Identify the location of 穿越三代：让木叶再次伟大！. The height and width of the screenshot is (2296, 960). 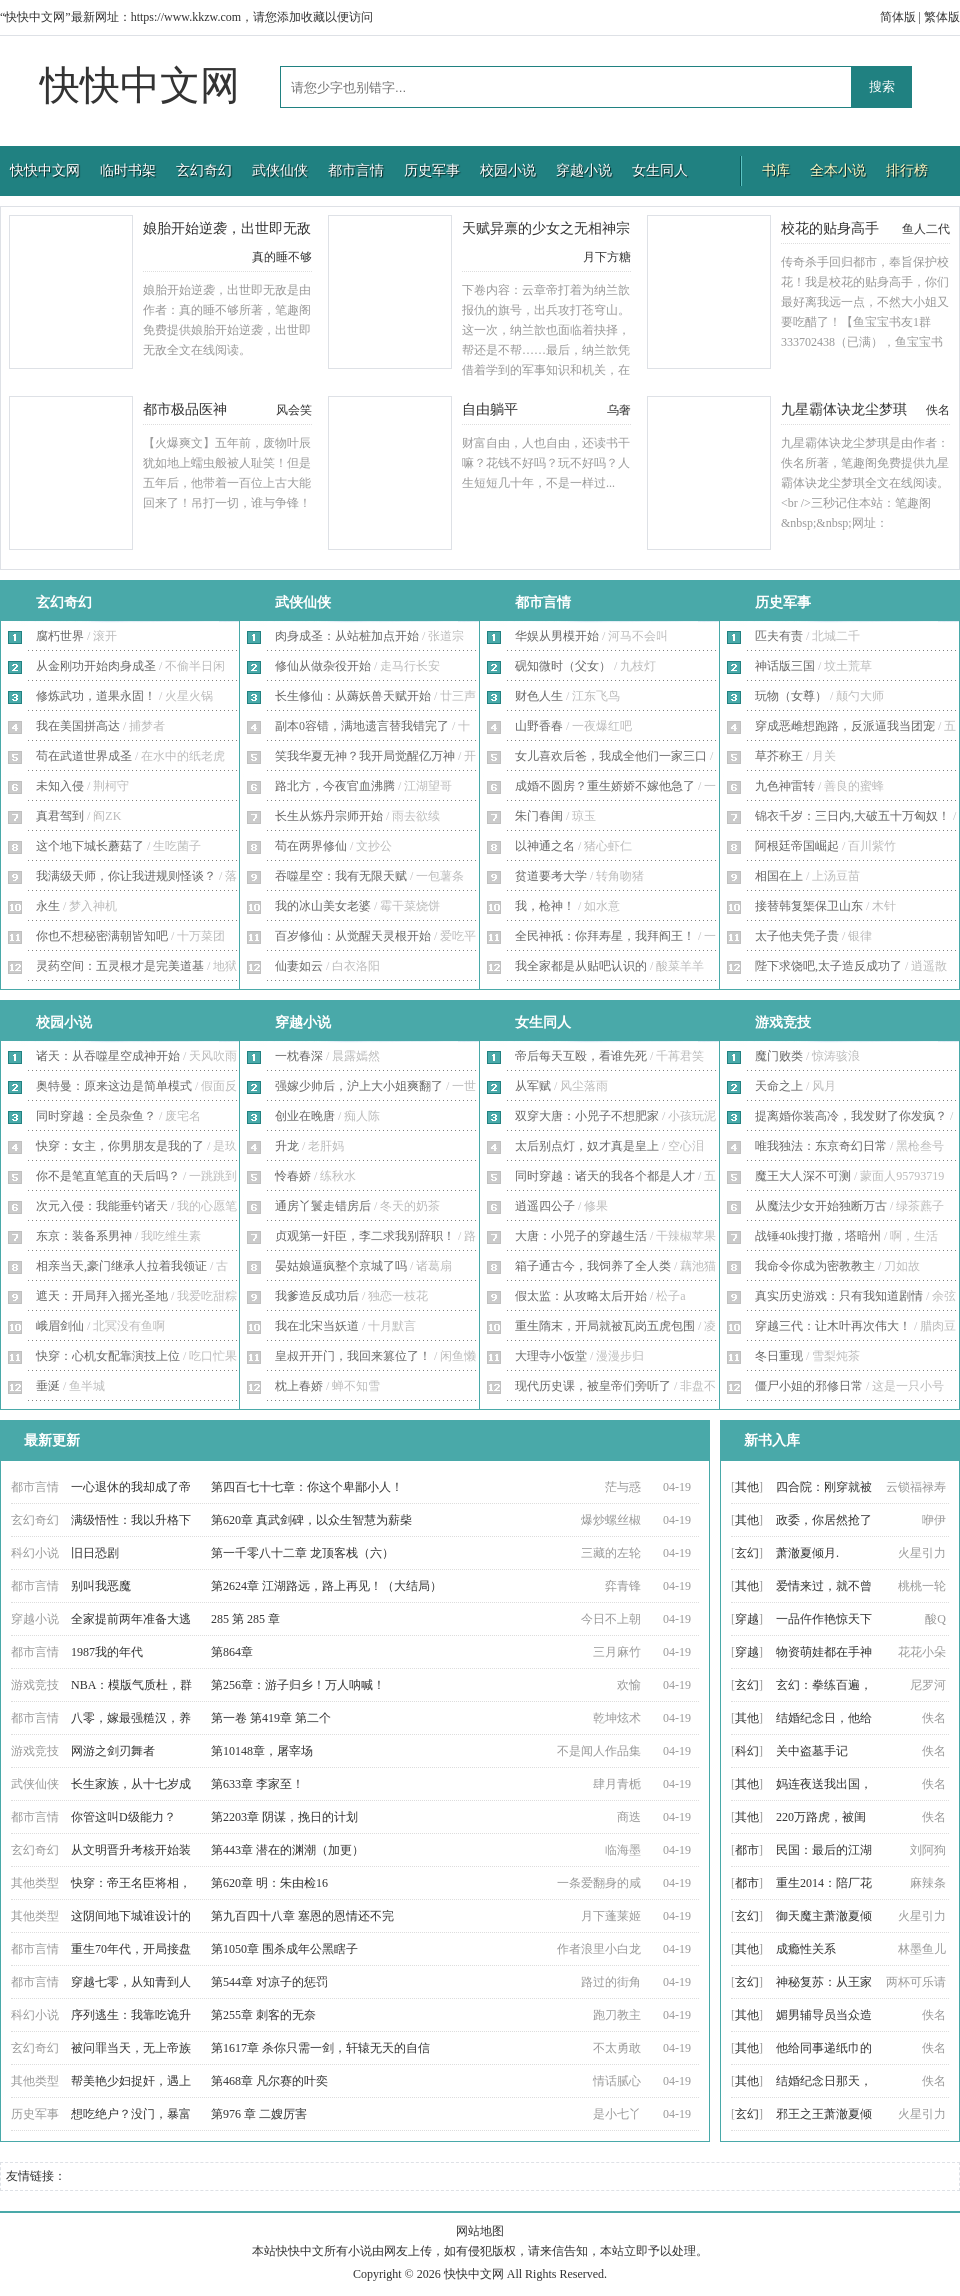
(833, 1326).